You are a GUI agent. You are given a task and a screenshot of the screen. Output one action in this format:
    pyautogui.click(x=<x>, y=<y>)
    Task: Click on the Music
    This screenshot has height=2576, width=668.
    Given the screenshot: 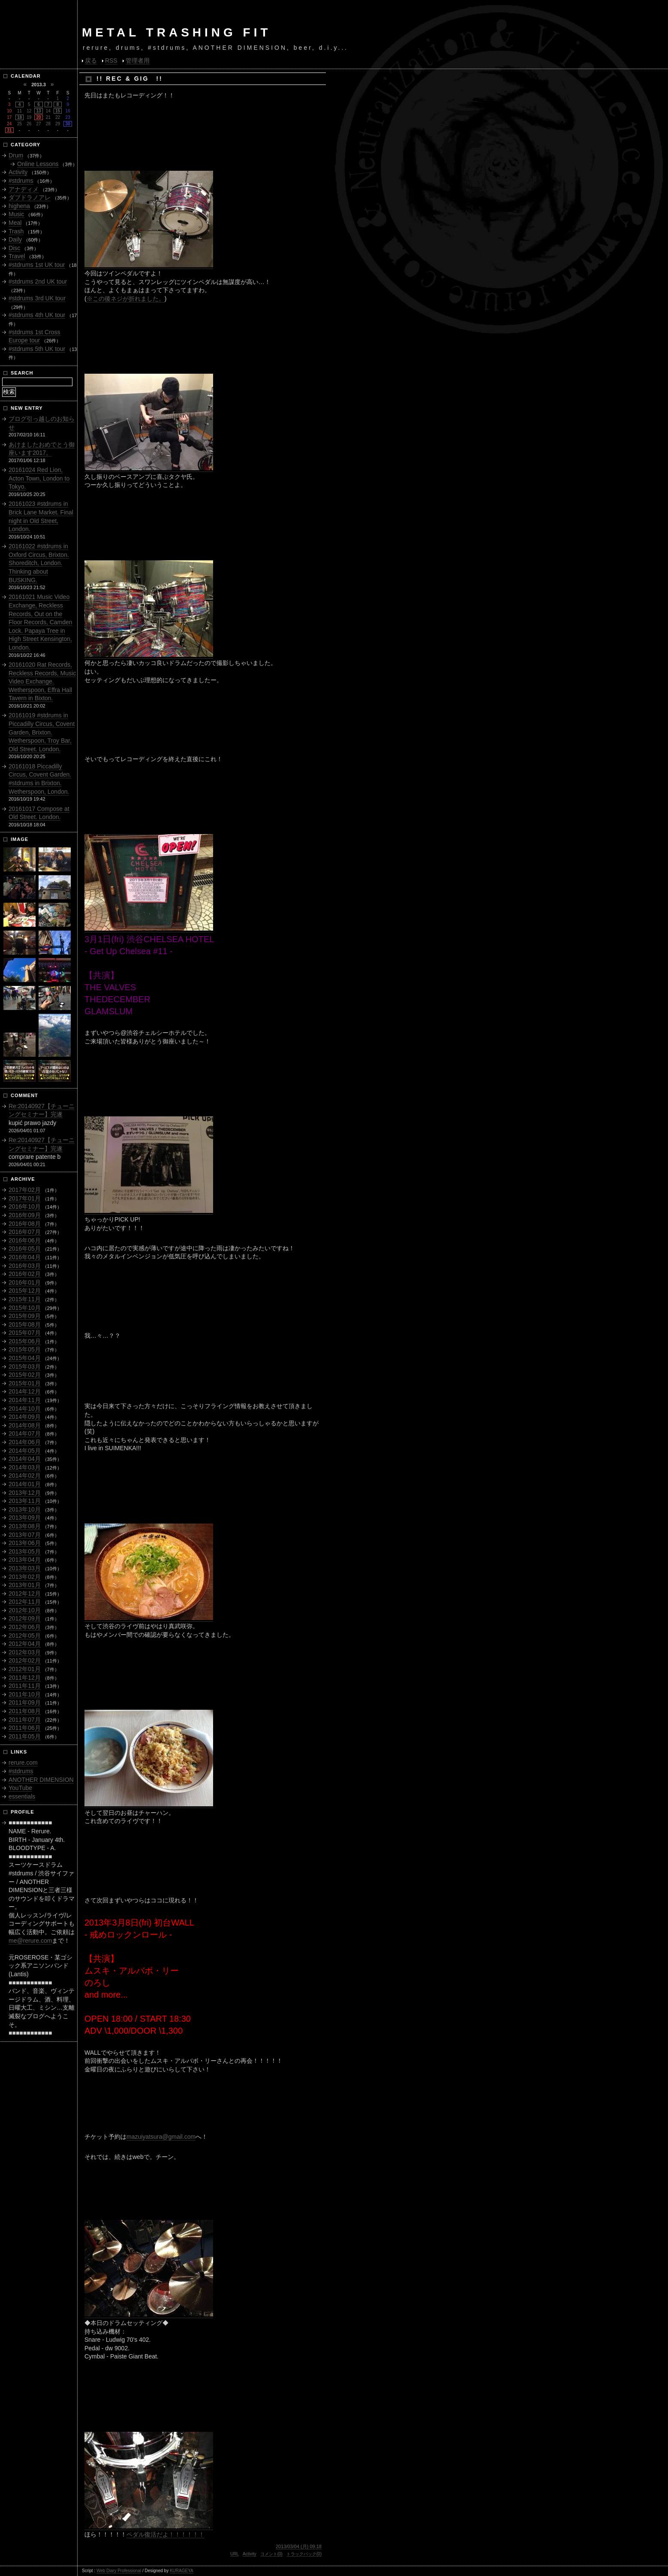 What is the action you would take?
    pyautogui.click(x=16, y=214)
    